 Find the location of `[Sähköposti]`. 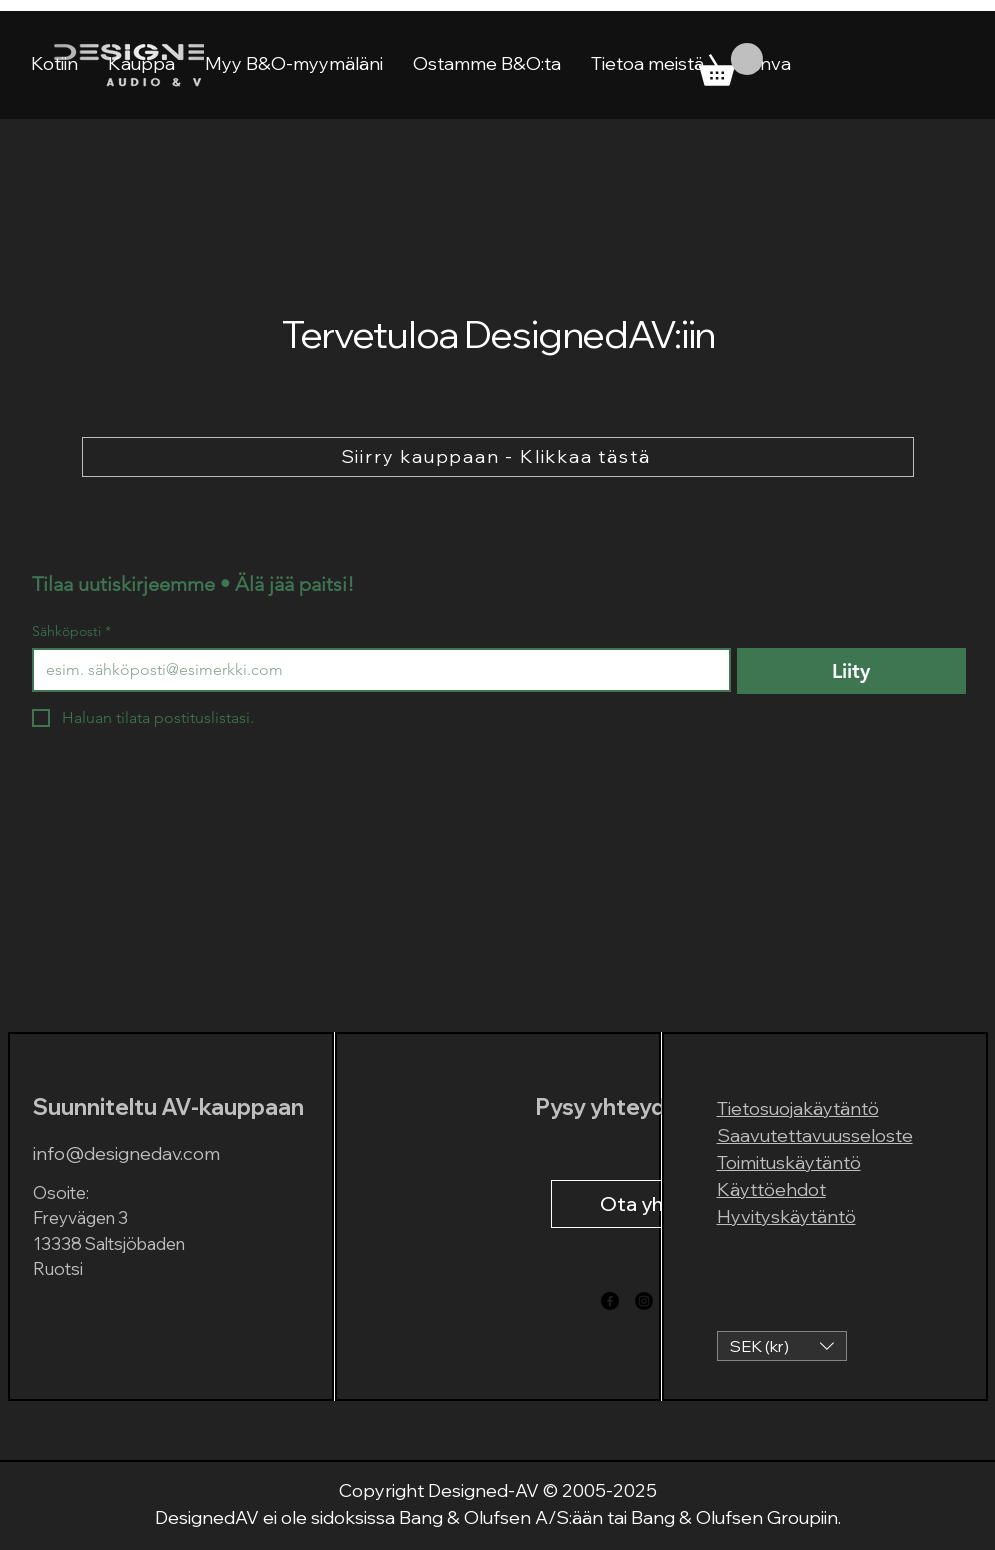

[Sähköposti] is located at coordinates (375, 670).